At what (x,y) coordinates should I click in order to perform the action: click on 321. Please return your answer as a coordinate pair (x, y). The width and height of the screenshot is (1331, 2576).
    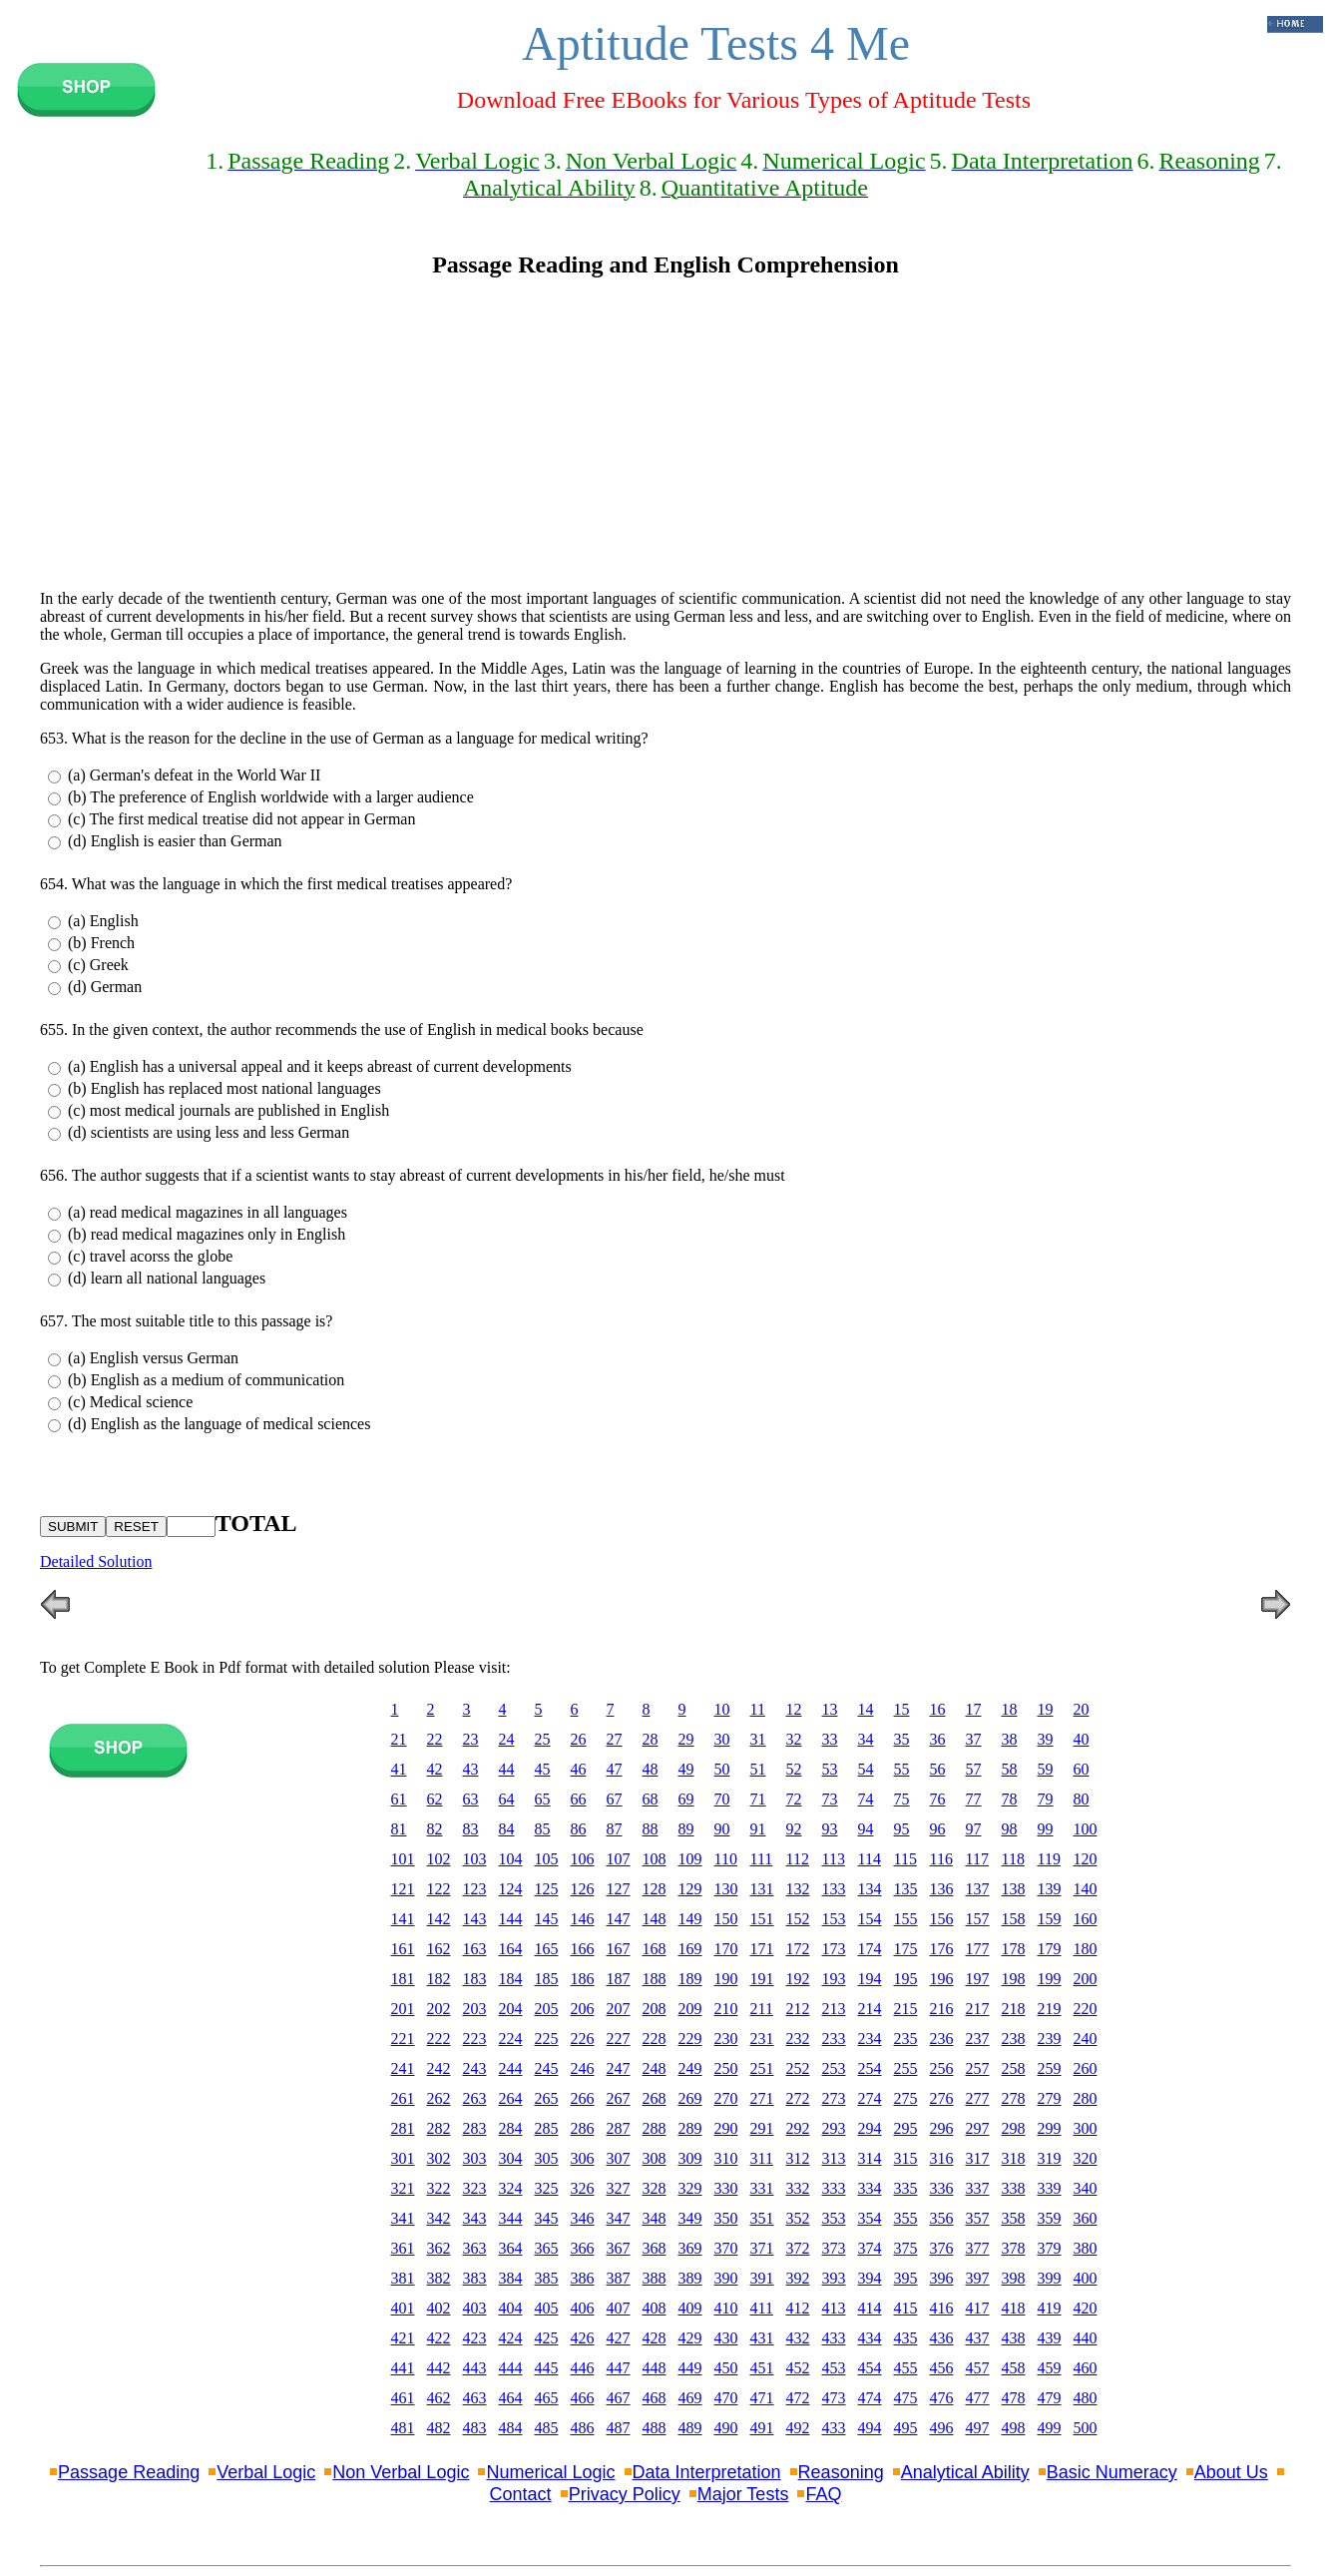
    Looking at the image, I should click on (403, 2188).